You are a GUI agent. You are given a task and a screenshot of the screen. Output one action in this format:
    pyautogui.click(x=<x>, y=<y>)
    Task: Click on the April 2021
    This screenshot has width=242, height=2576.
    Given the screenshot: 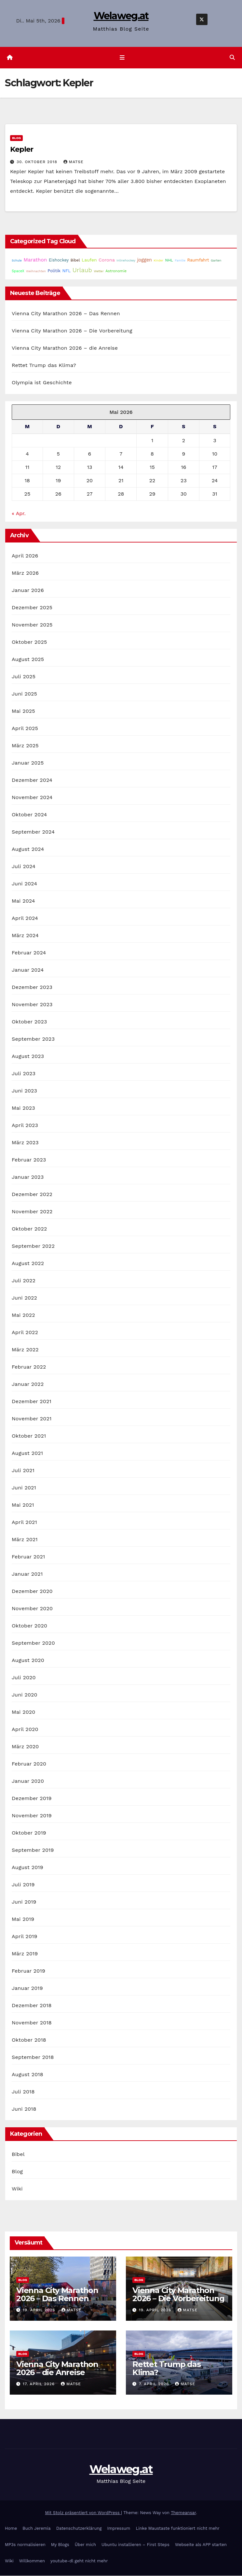 What is the action you would take?
    pyautogui.click(x=24, y=1522)
    